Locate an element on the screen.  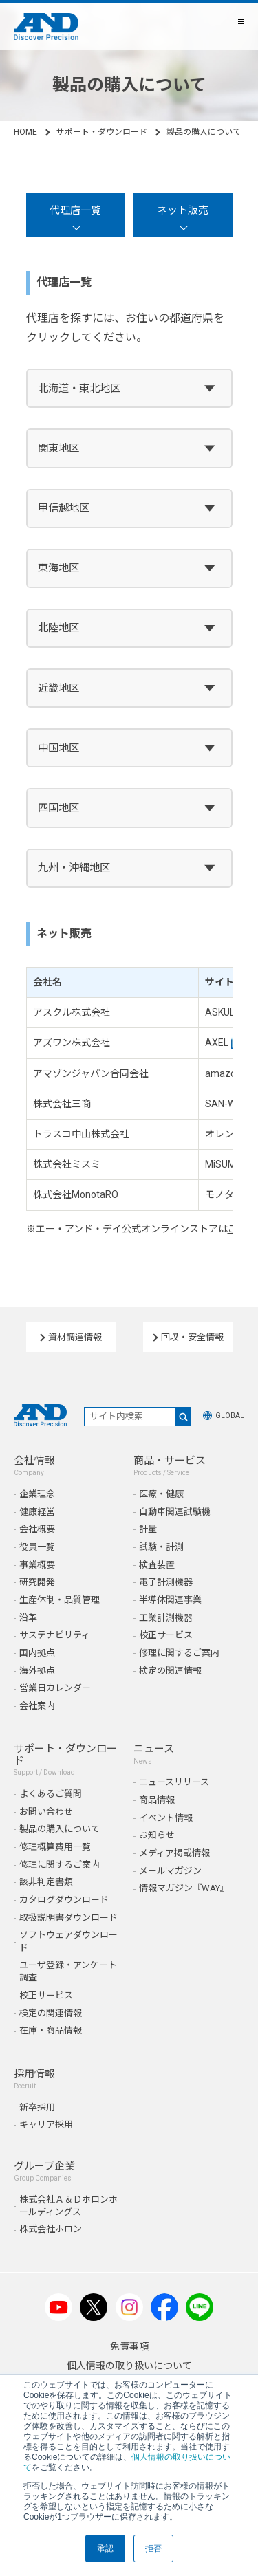
検定の関連情報 is located at coordinates (170, 1671).